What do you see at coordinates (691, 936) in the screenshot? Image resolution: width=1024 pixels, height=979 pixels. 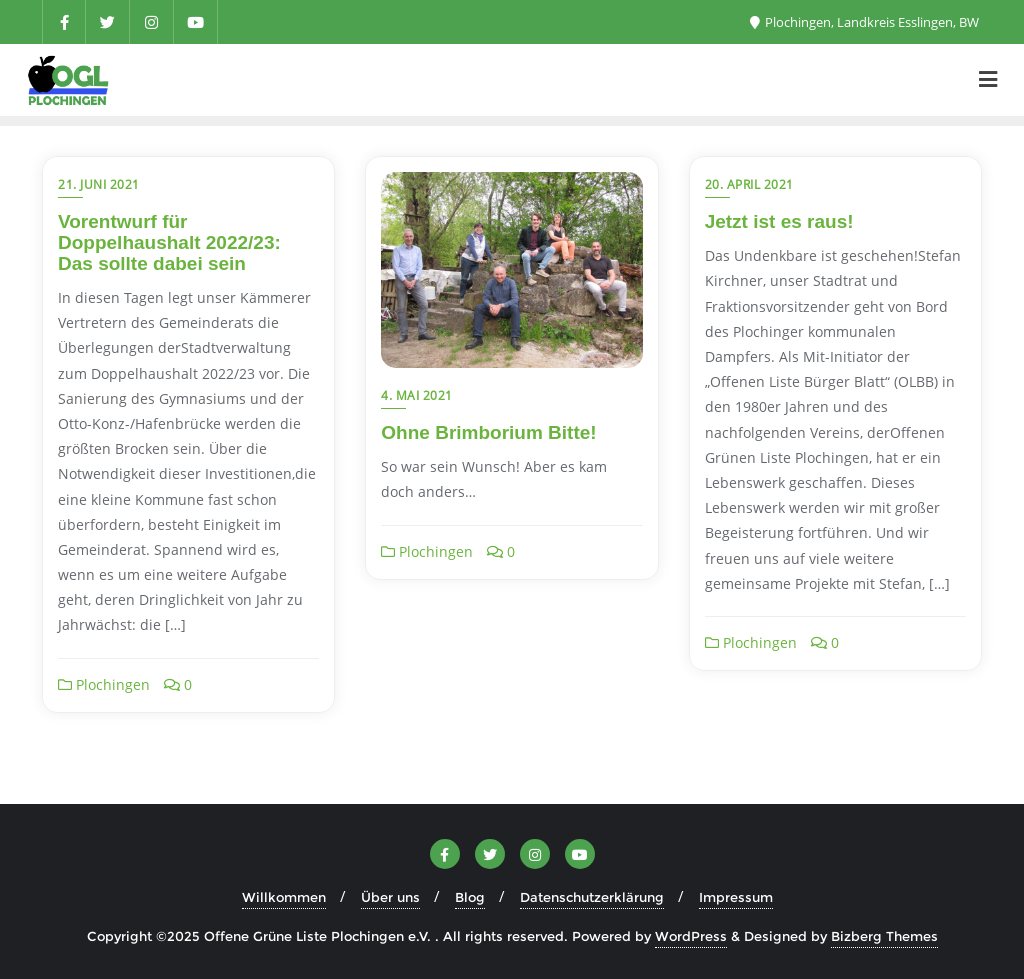 I see `WordPress` at bounding box center [691, 936].